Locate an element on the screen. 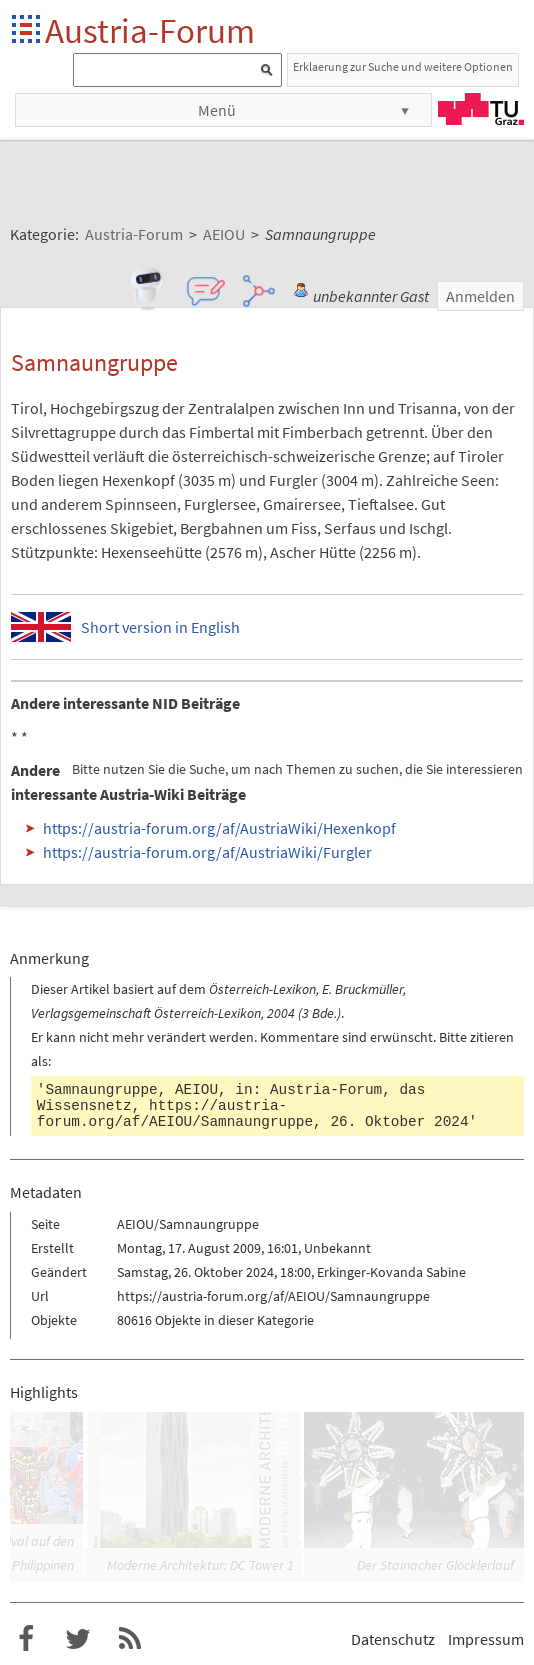  Erkinger-Kovanda Sabine is located at coordinates (391, 1272).